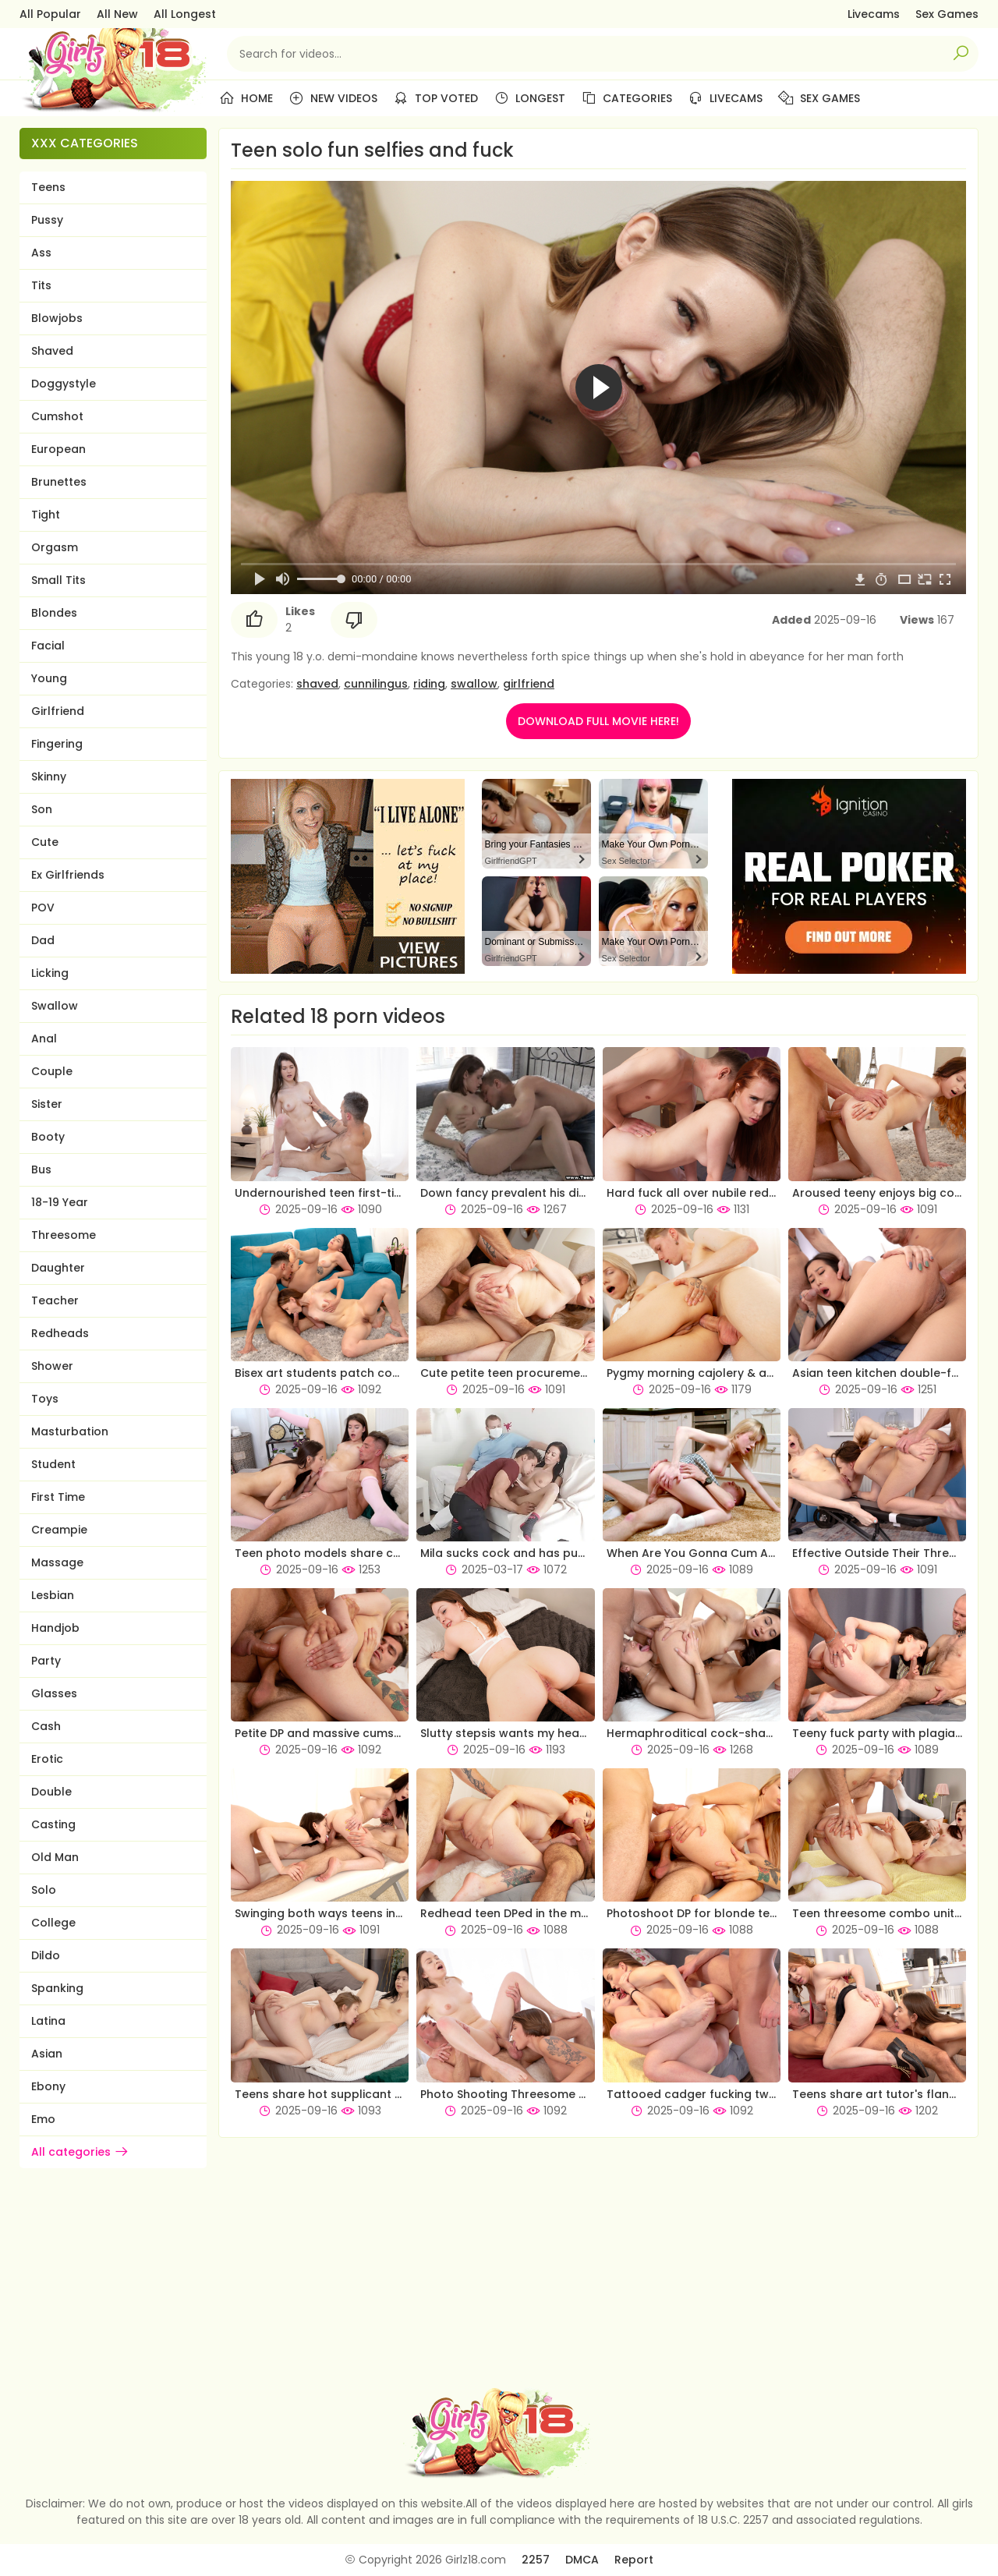 The image size is (998, 2576). Describe the element at coordinates (57, 711) in the screenshot. I see `Girlfriend` at that location.